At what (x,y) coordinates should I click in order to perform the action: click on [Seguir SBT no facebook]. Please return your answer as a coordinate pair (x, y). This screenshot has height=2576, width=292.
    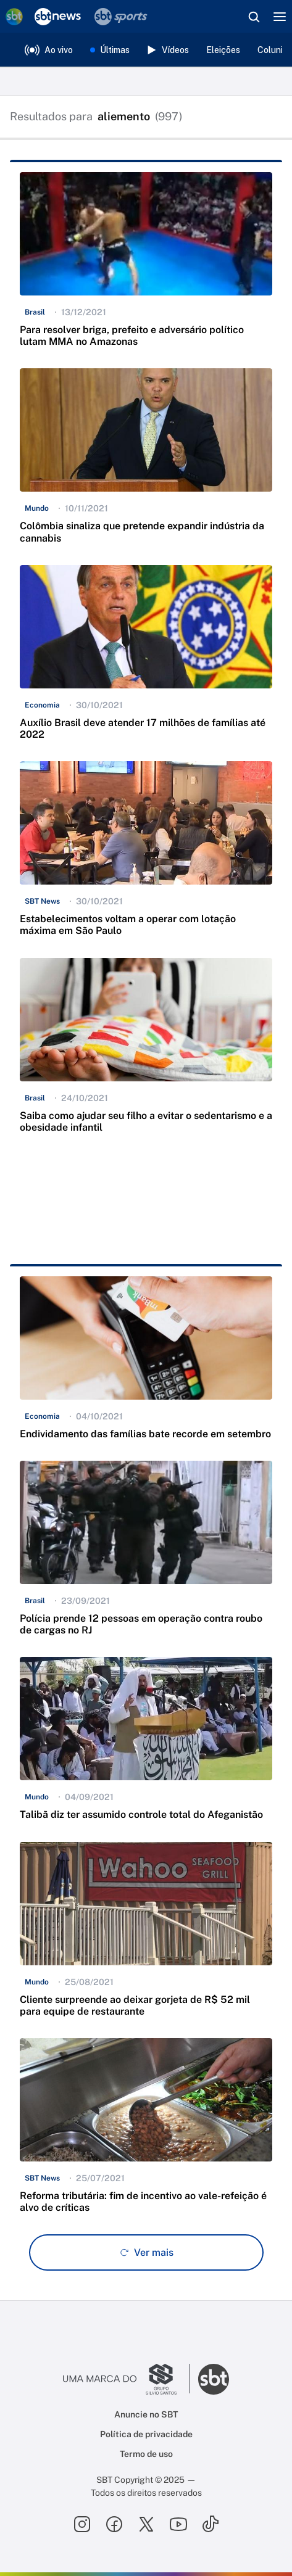
    Looking at the image, I should click on (114, 2524).